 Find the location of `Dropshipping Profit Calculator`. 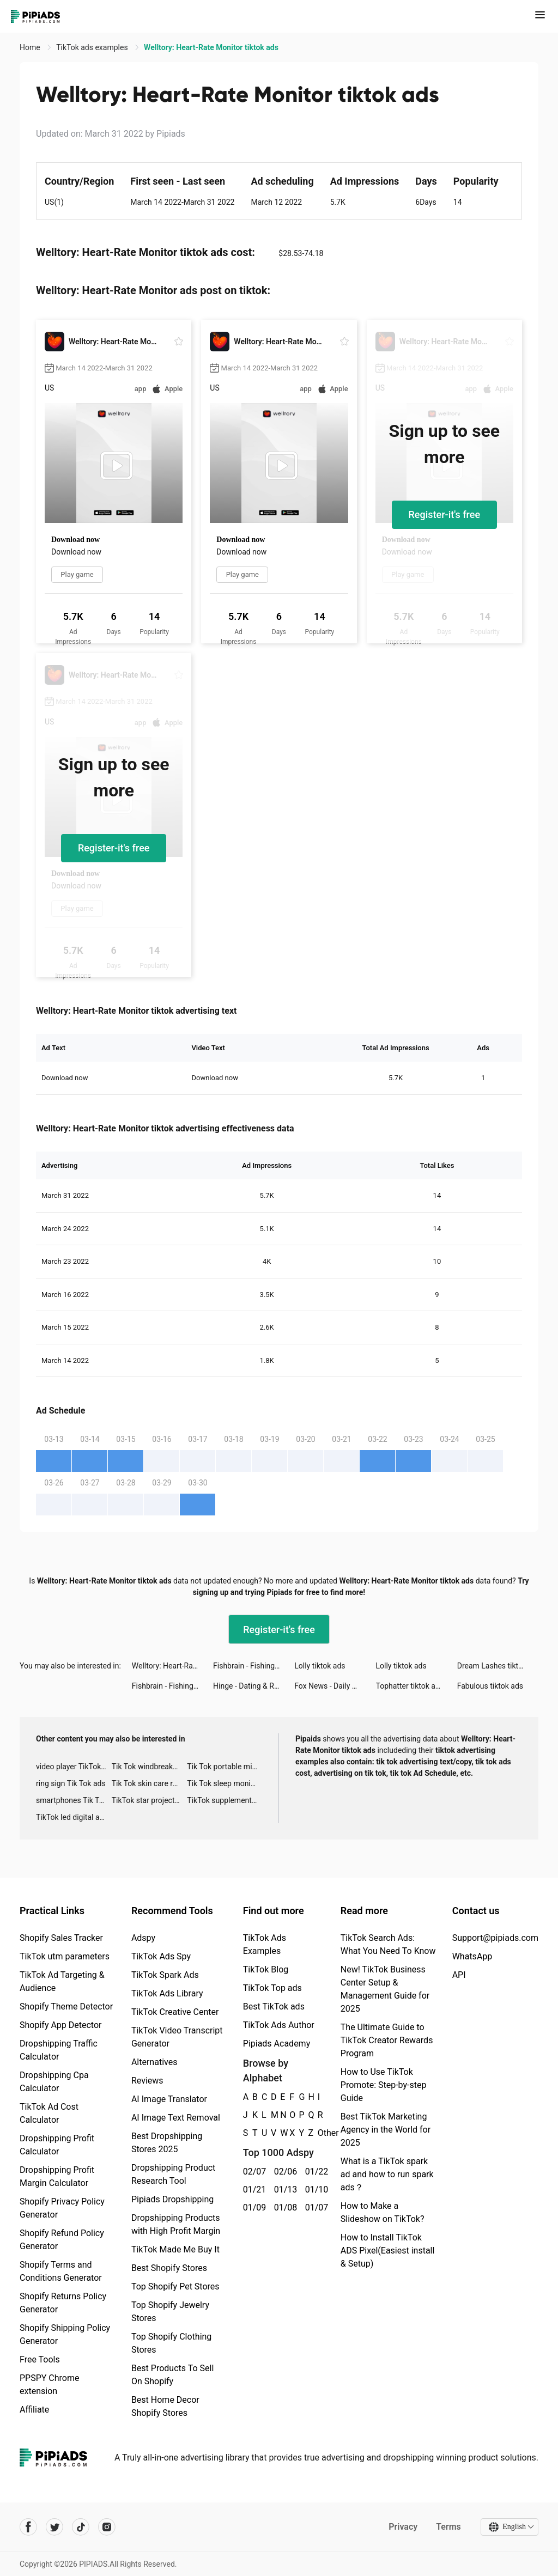

Dropshipping Profit Calculator is located at coordinates (57, 2145).